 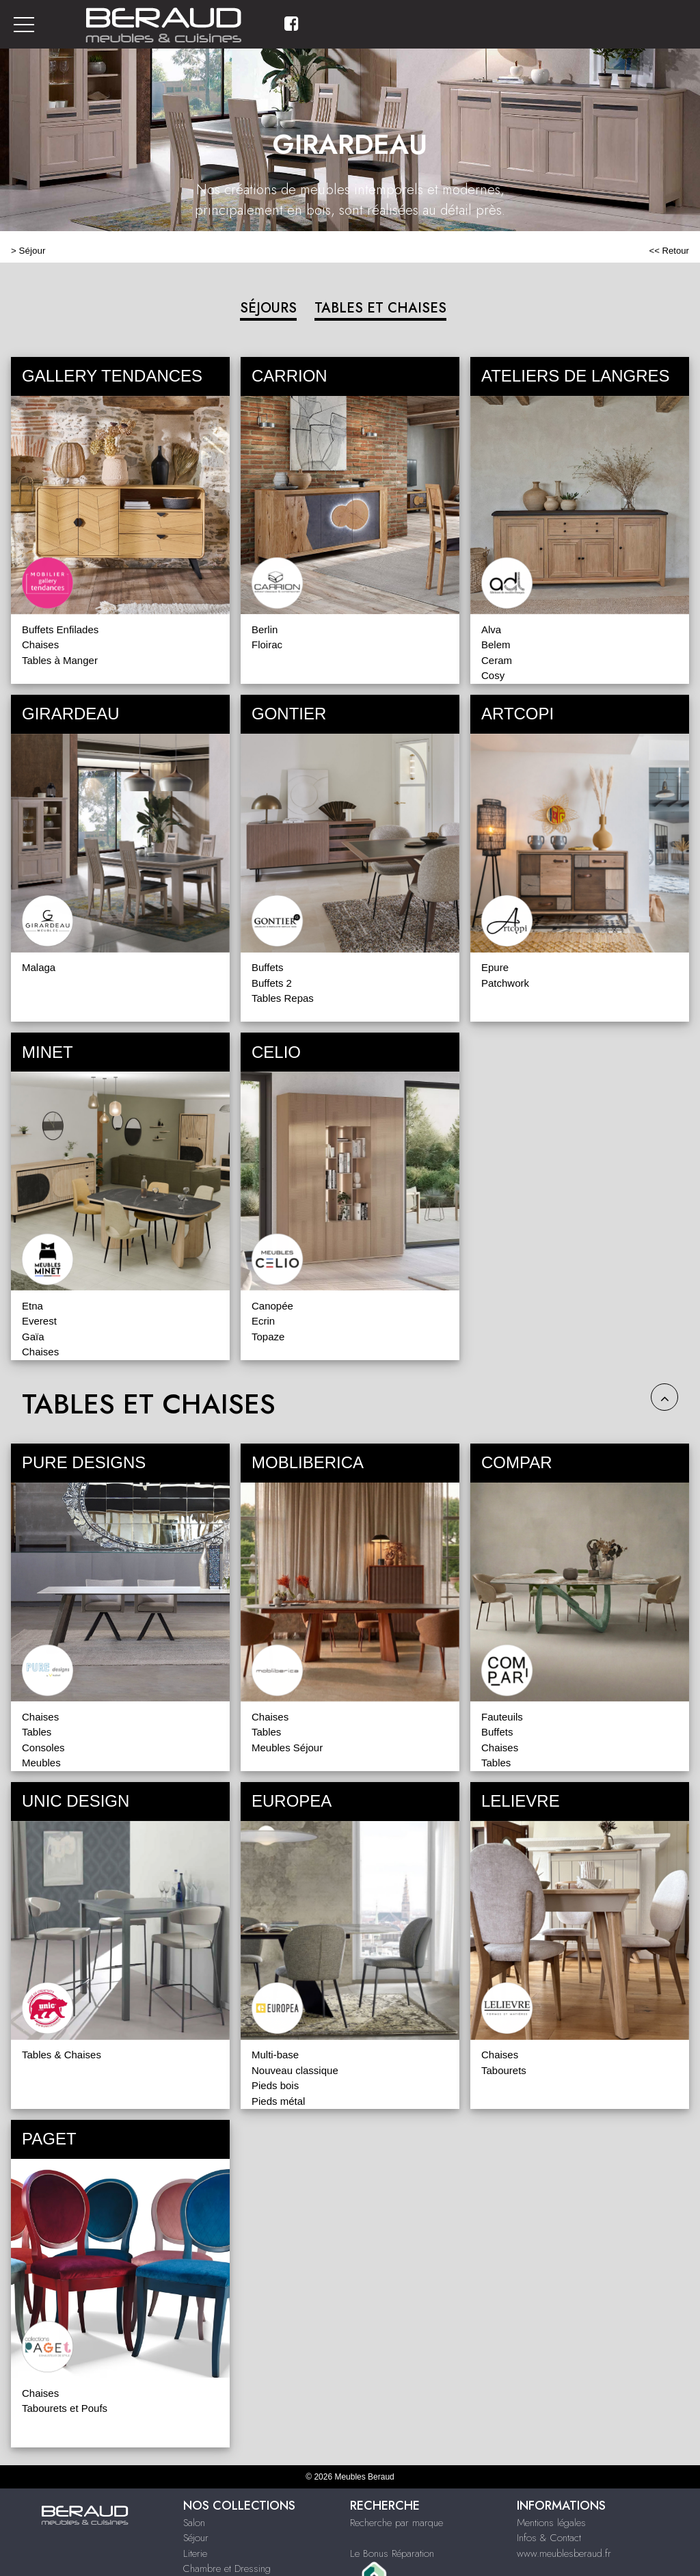 I want to click on Tables à Manger, so click(x=60, y=660).